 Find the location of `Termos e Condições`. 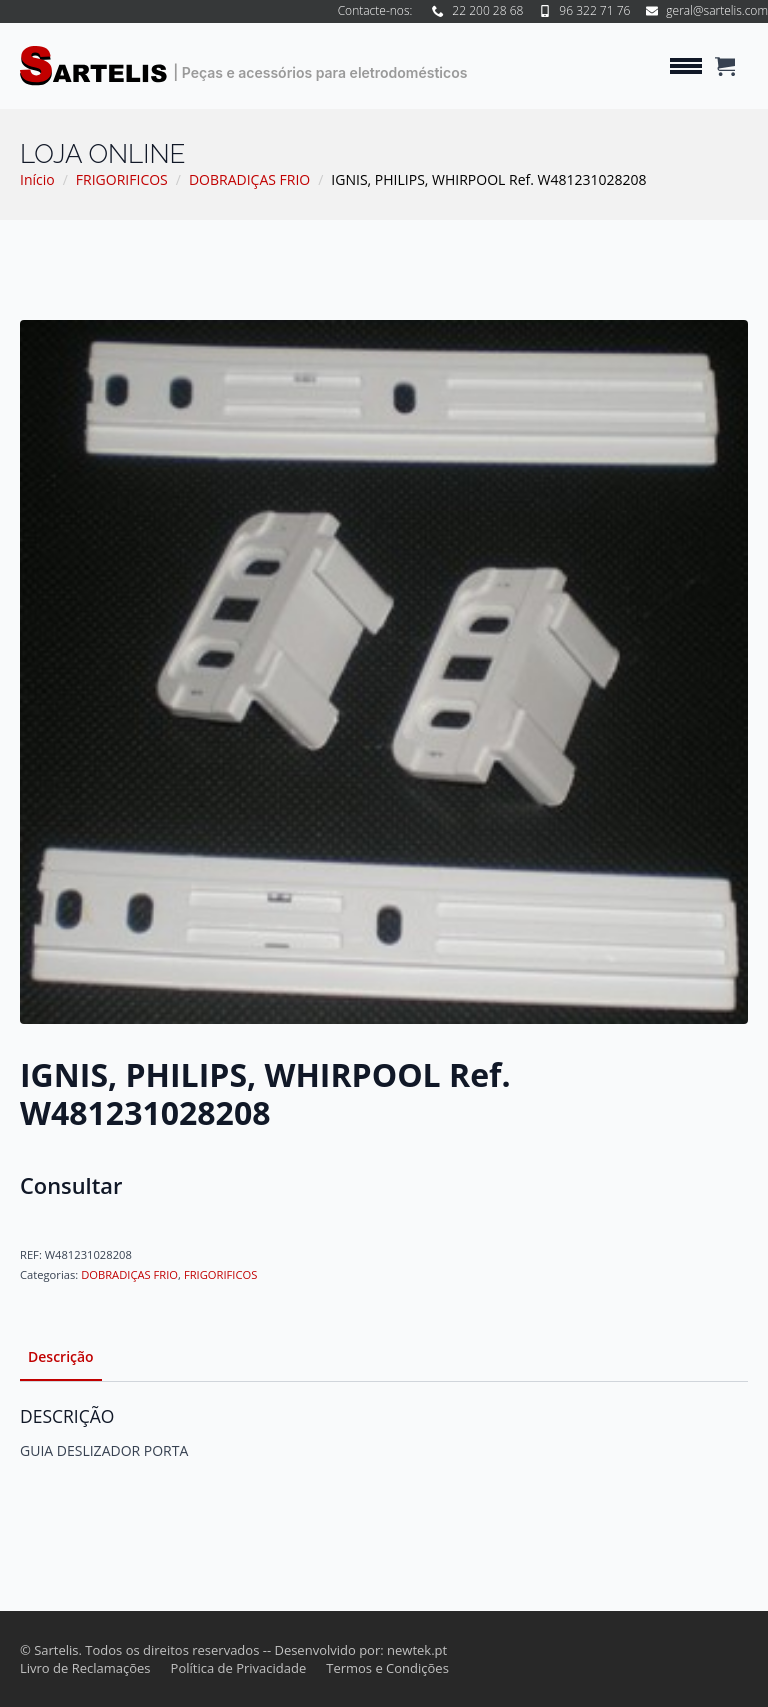

Termos e Condições is located at coordinates (387, 1668).